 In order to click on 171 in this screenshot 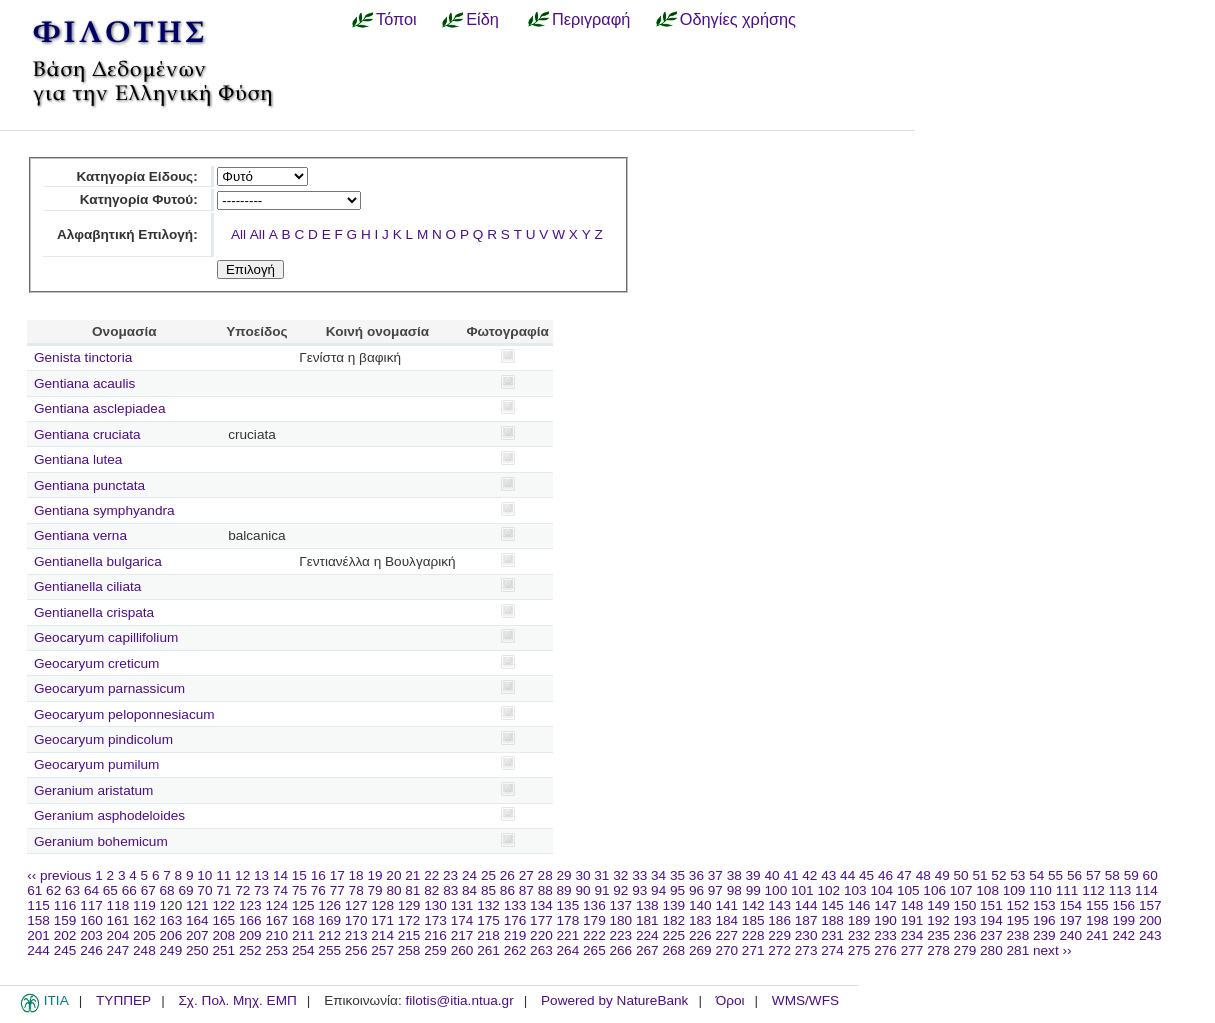, I will do `click(382, 920)`.